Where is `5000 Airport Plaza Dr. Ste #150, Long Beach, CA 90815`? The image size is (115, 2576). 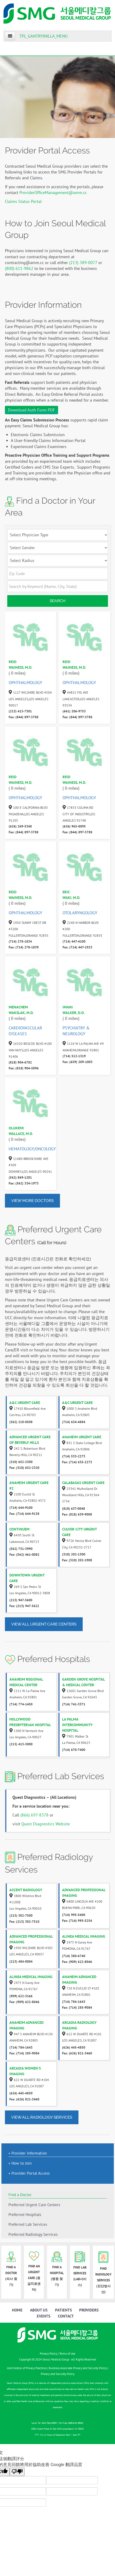 5000 Airport Plaza Dr. Ste #150, Long Beach, CA 90815 is located at coordinates (57, 2428).